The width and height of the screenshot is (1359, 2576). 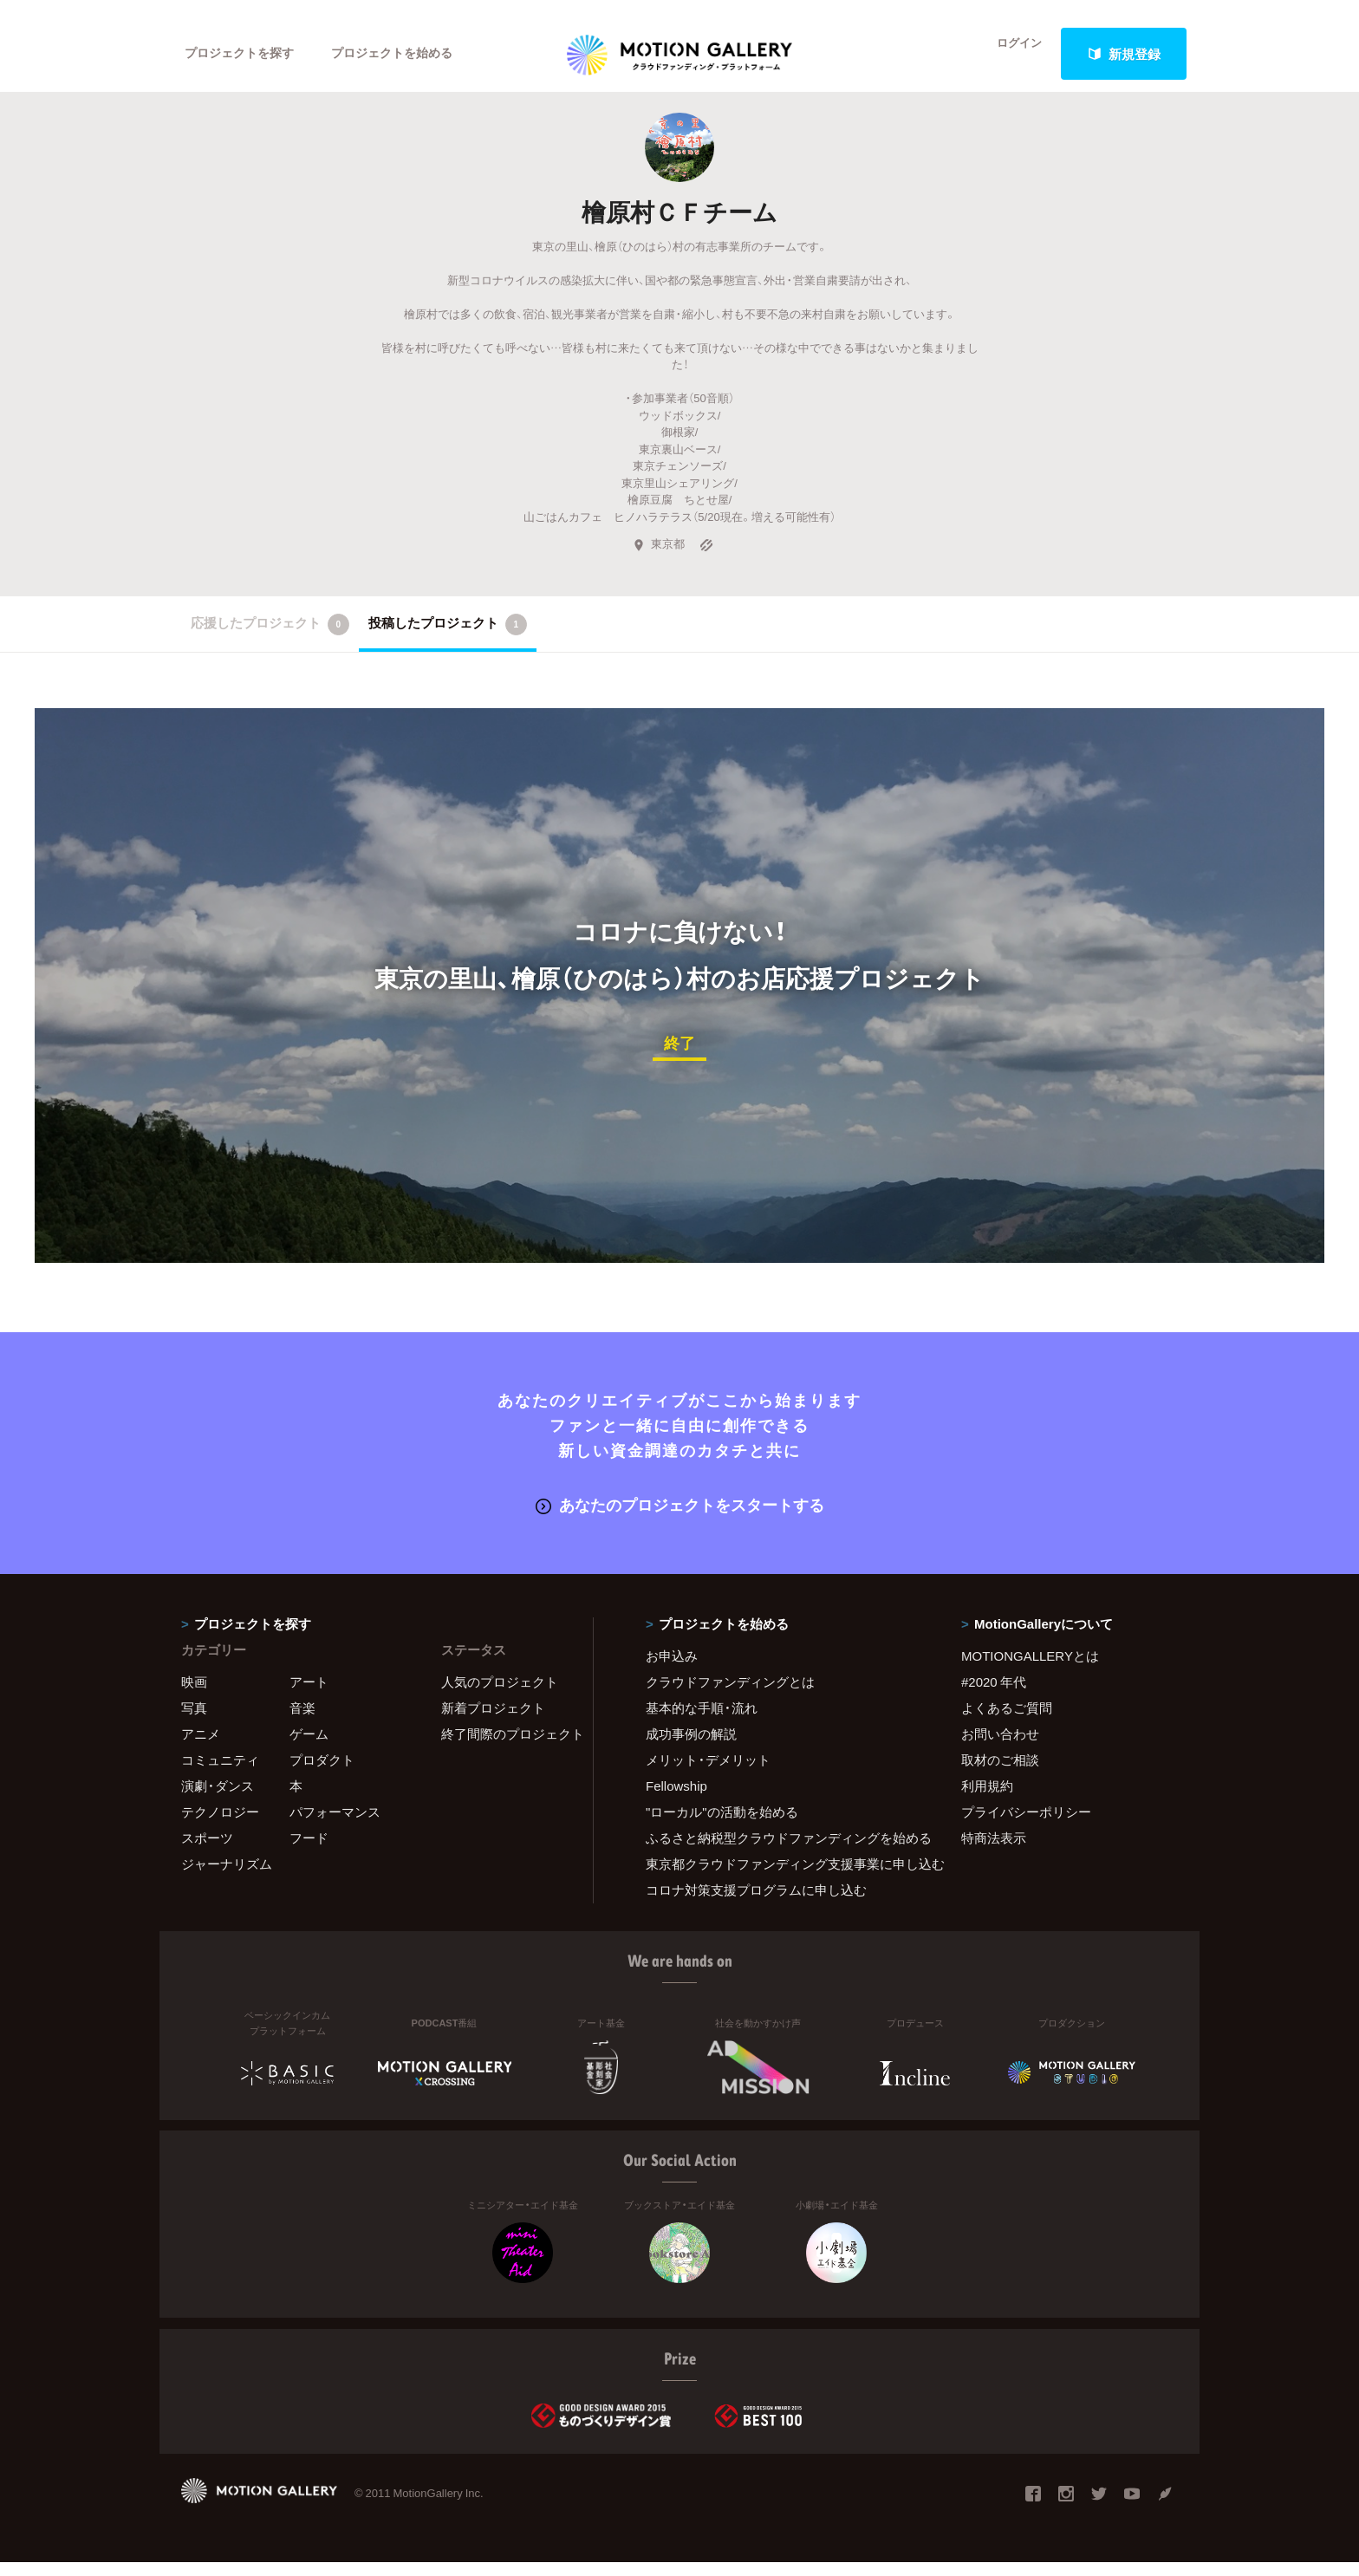 What do you see at coordinates (1000, 1747) in the screenshot?
I see `お問い合わせ` at bounding box center [1000, 1747].